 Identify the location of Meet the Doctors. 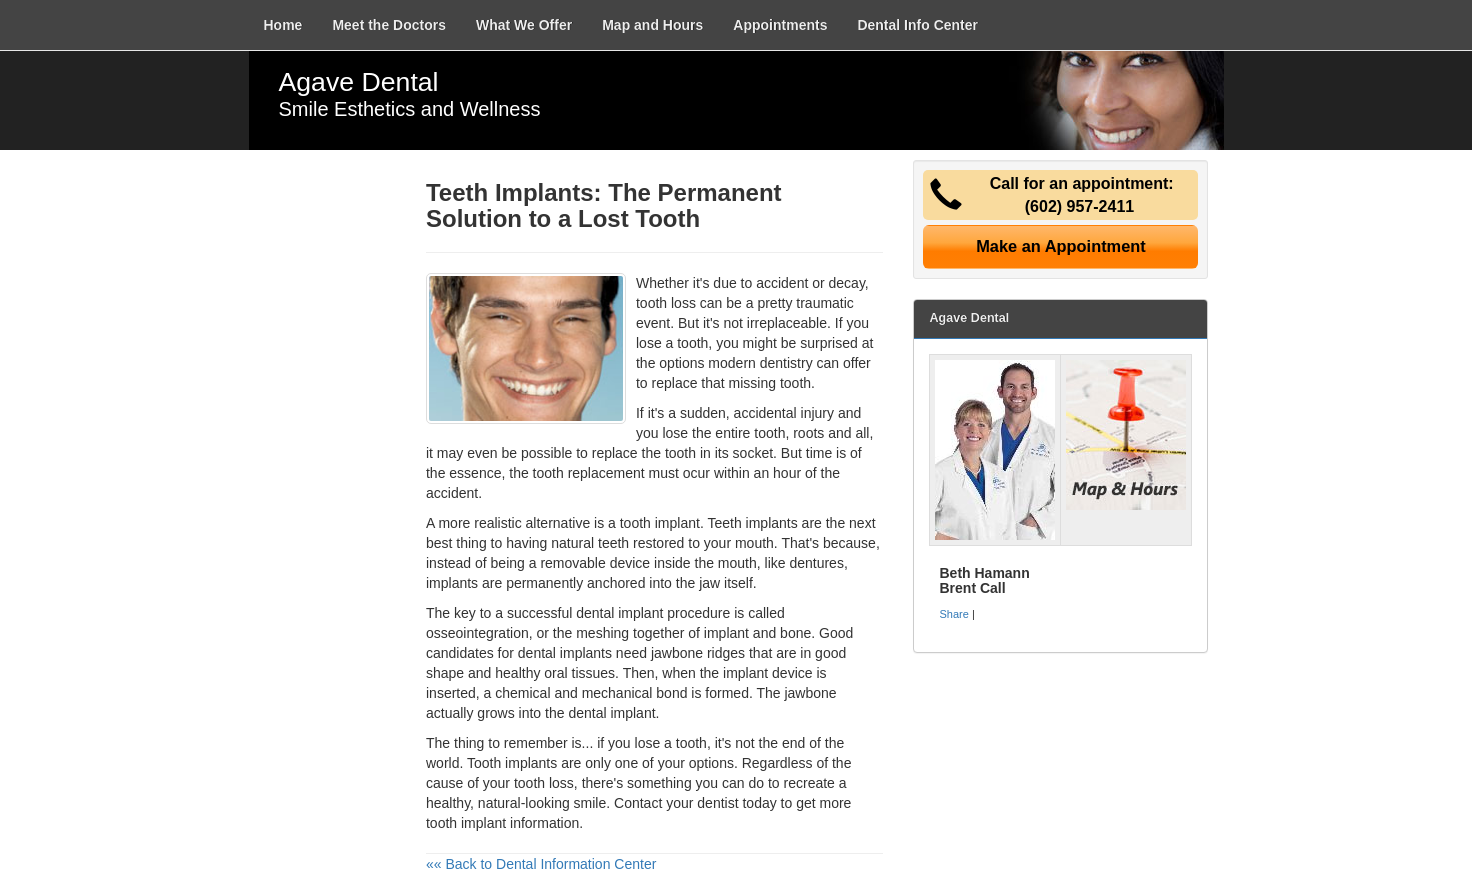
(389, 25).